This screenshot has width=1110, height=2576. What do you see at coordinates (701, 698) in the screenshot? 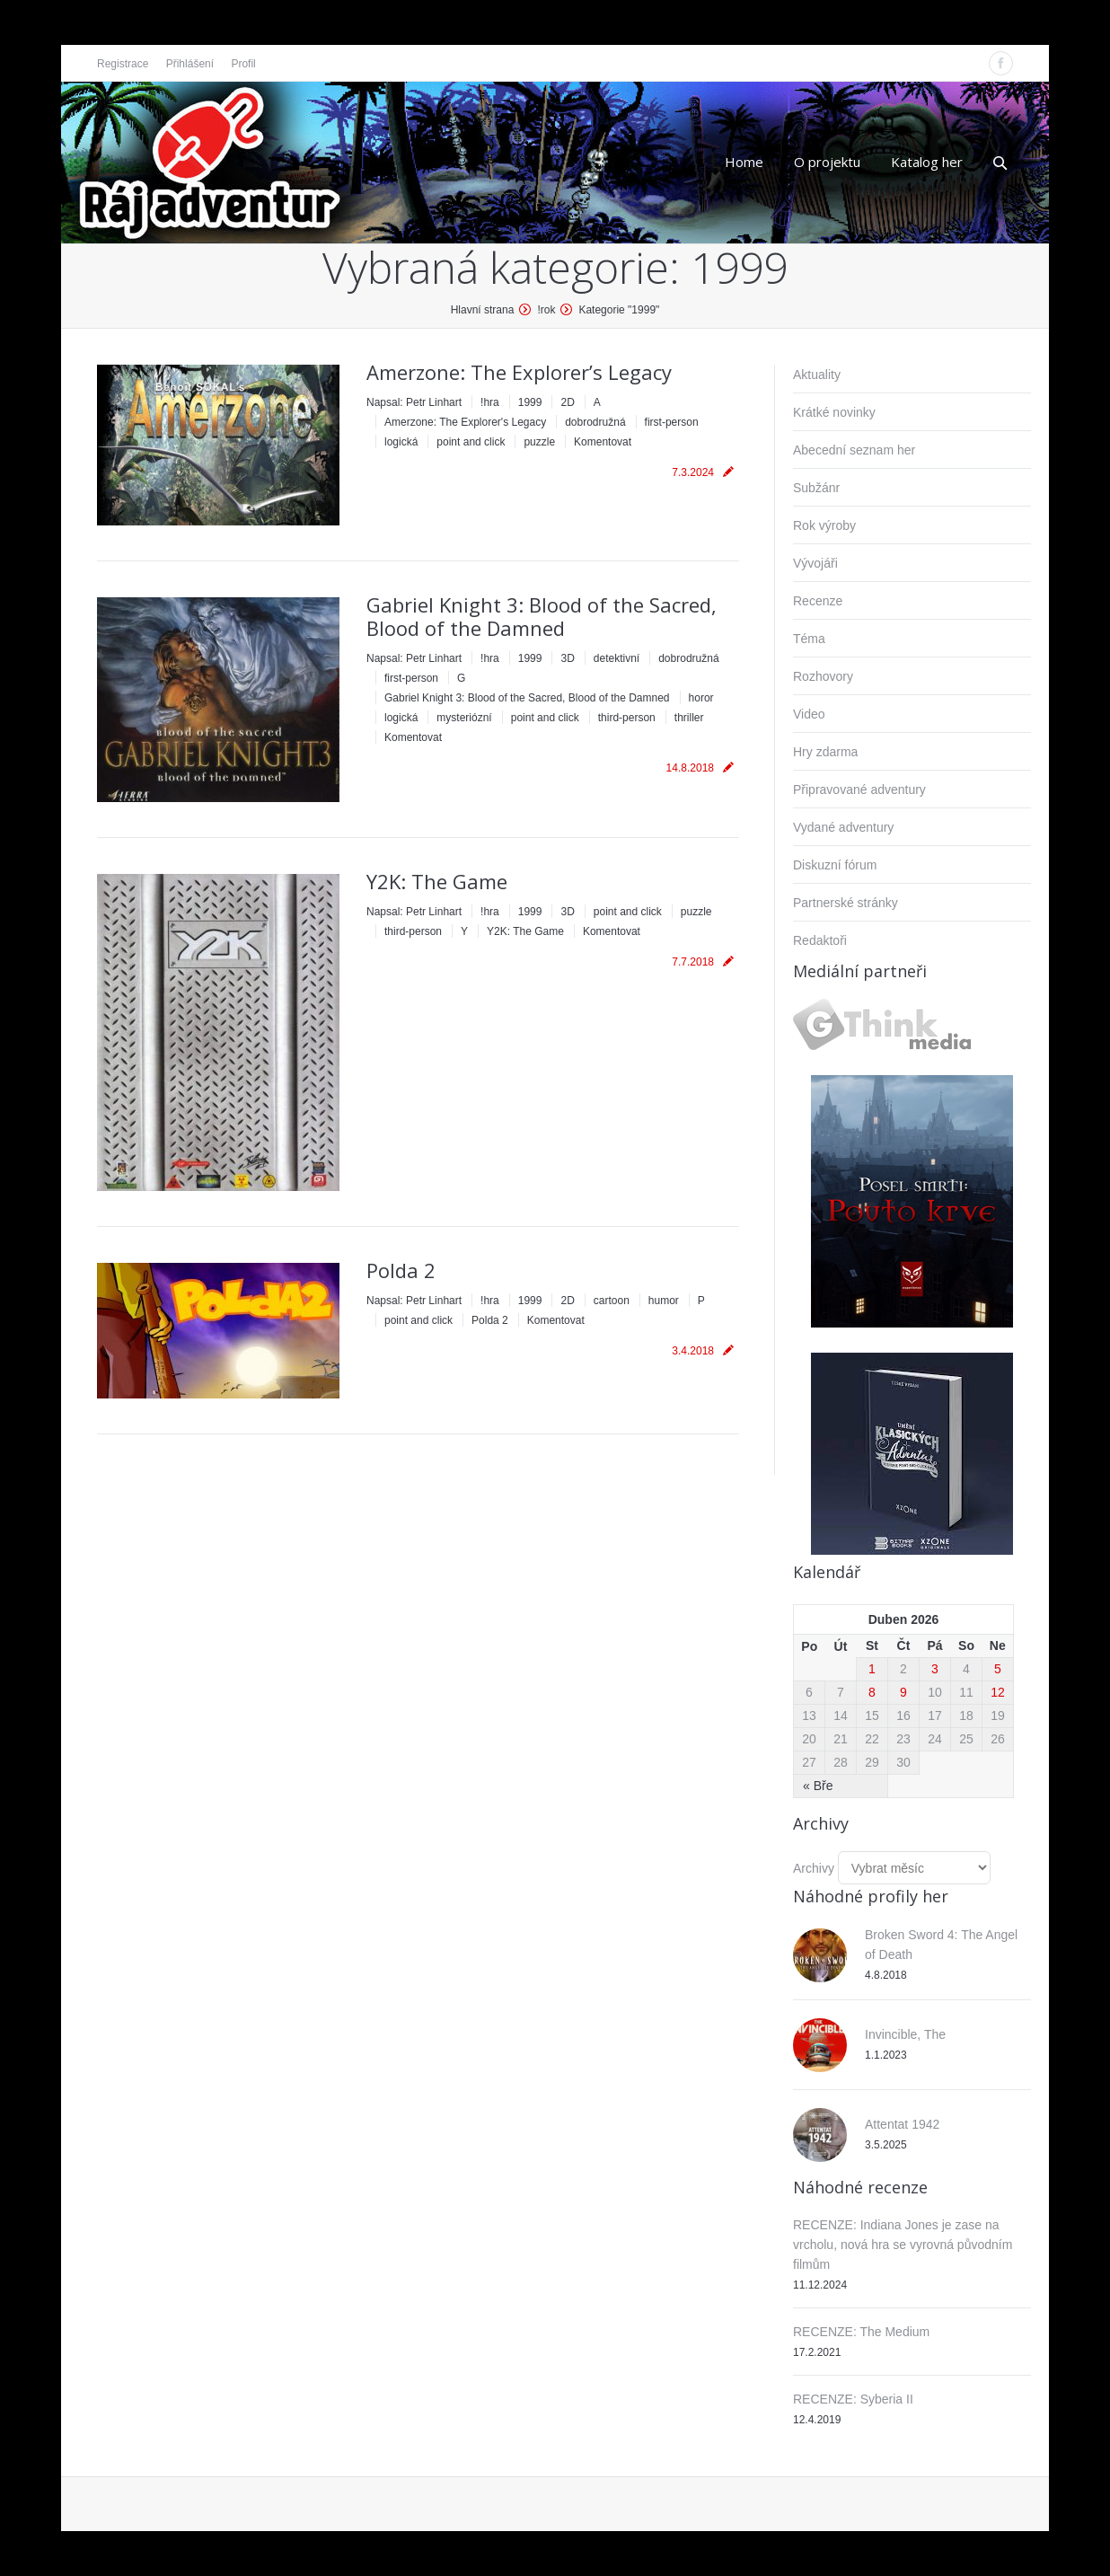
I see `horor` at bounding box center [701, 698].